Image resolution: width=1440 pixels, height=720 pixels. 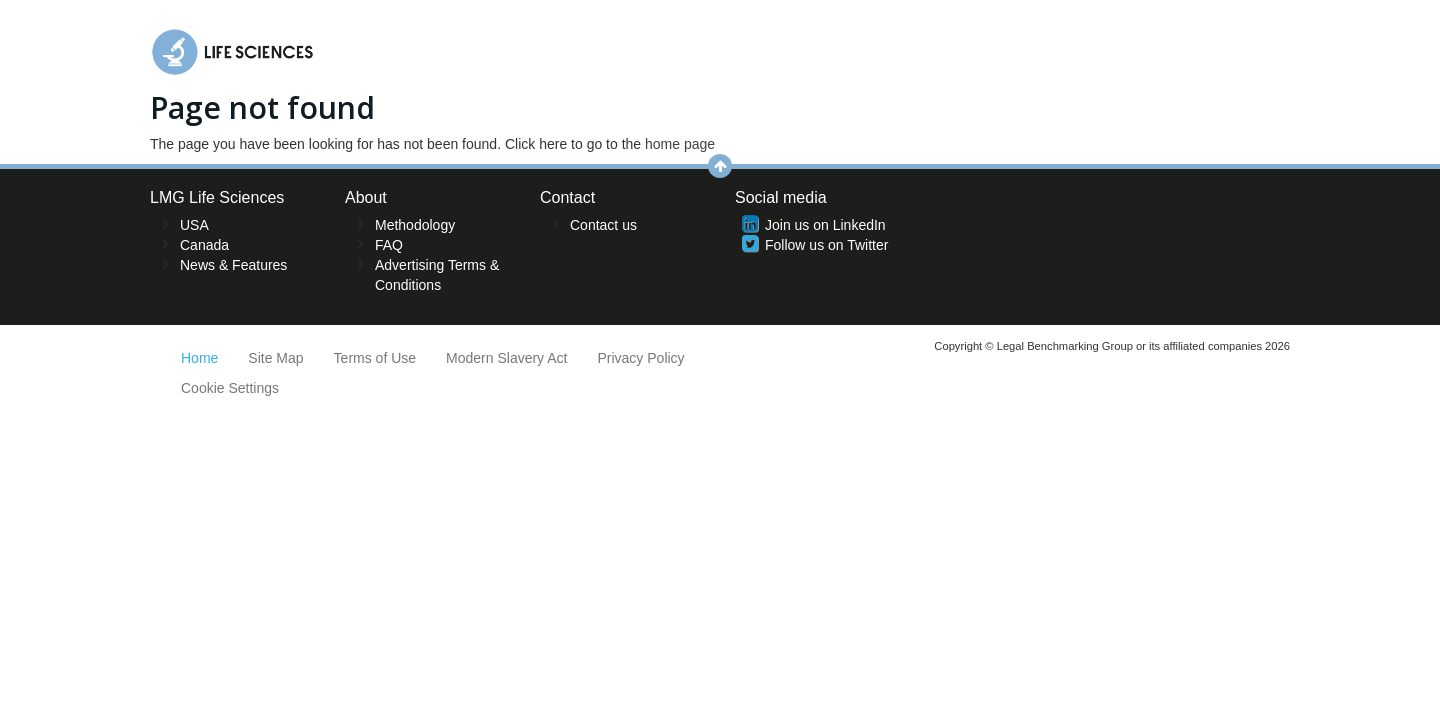 What do you see at coordinates (194, 225) in the screenshot?
I see `USA` at bounding box center [194, 225].